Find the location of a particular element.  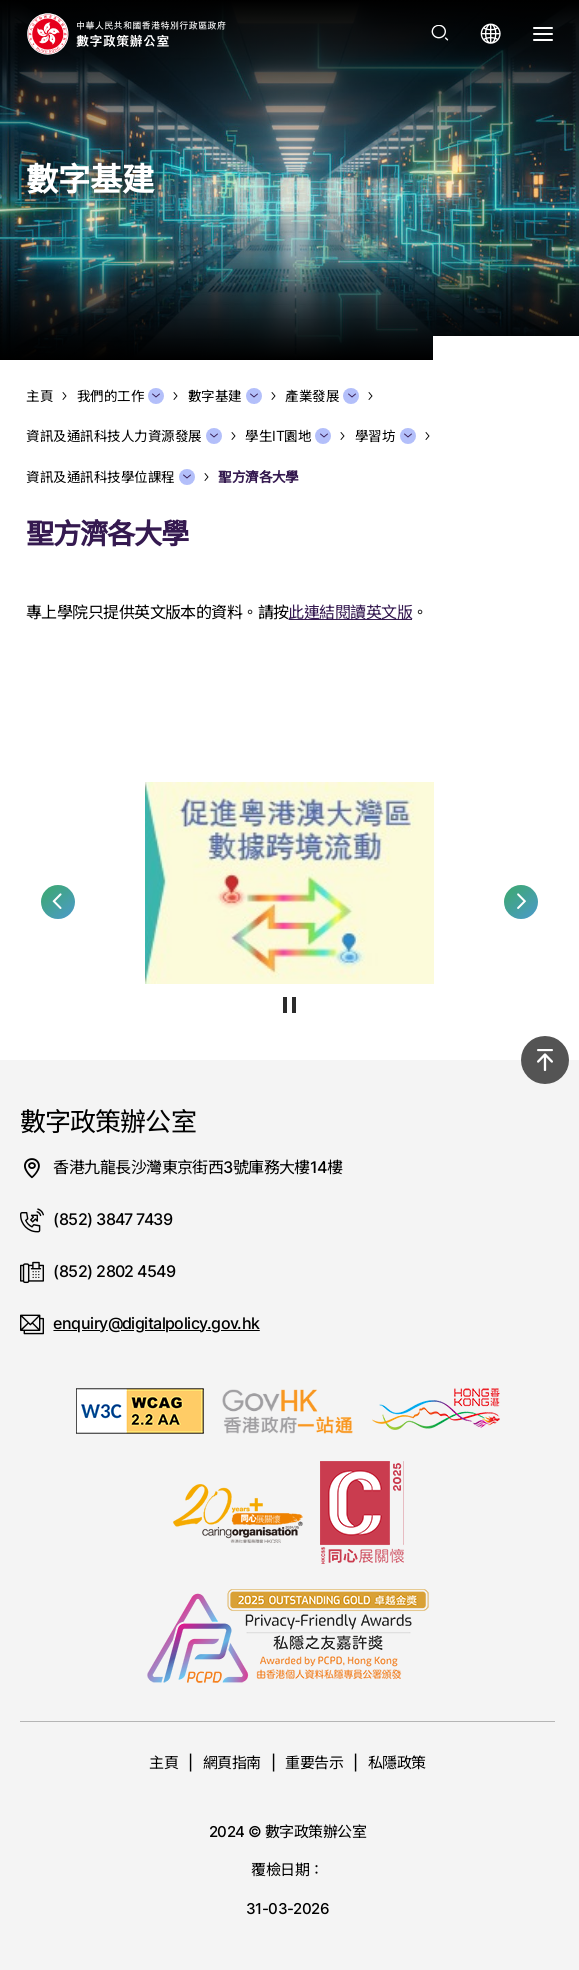

重要告示 is located at coordinates (314, 1762).